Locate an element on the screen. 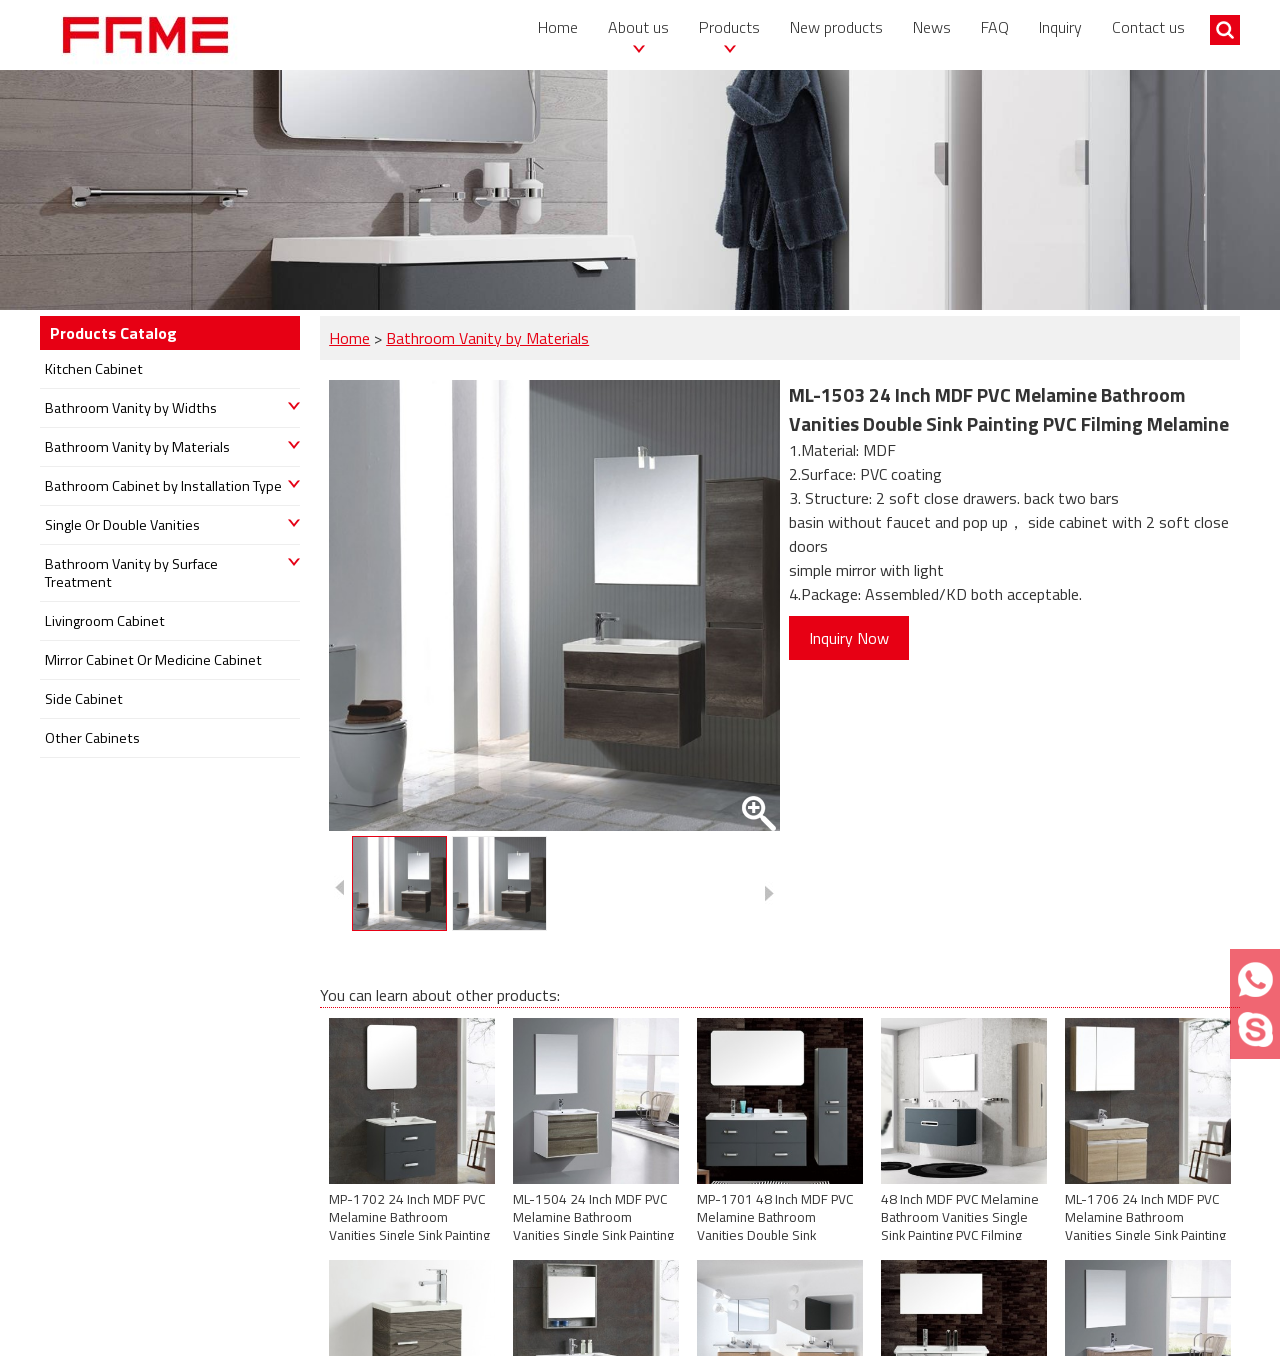  Side Cabinet is located at coordinates (84, 699).